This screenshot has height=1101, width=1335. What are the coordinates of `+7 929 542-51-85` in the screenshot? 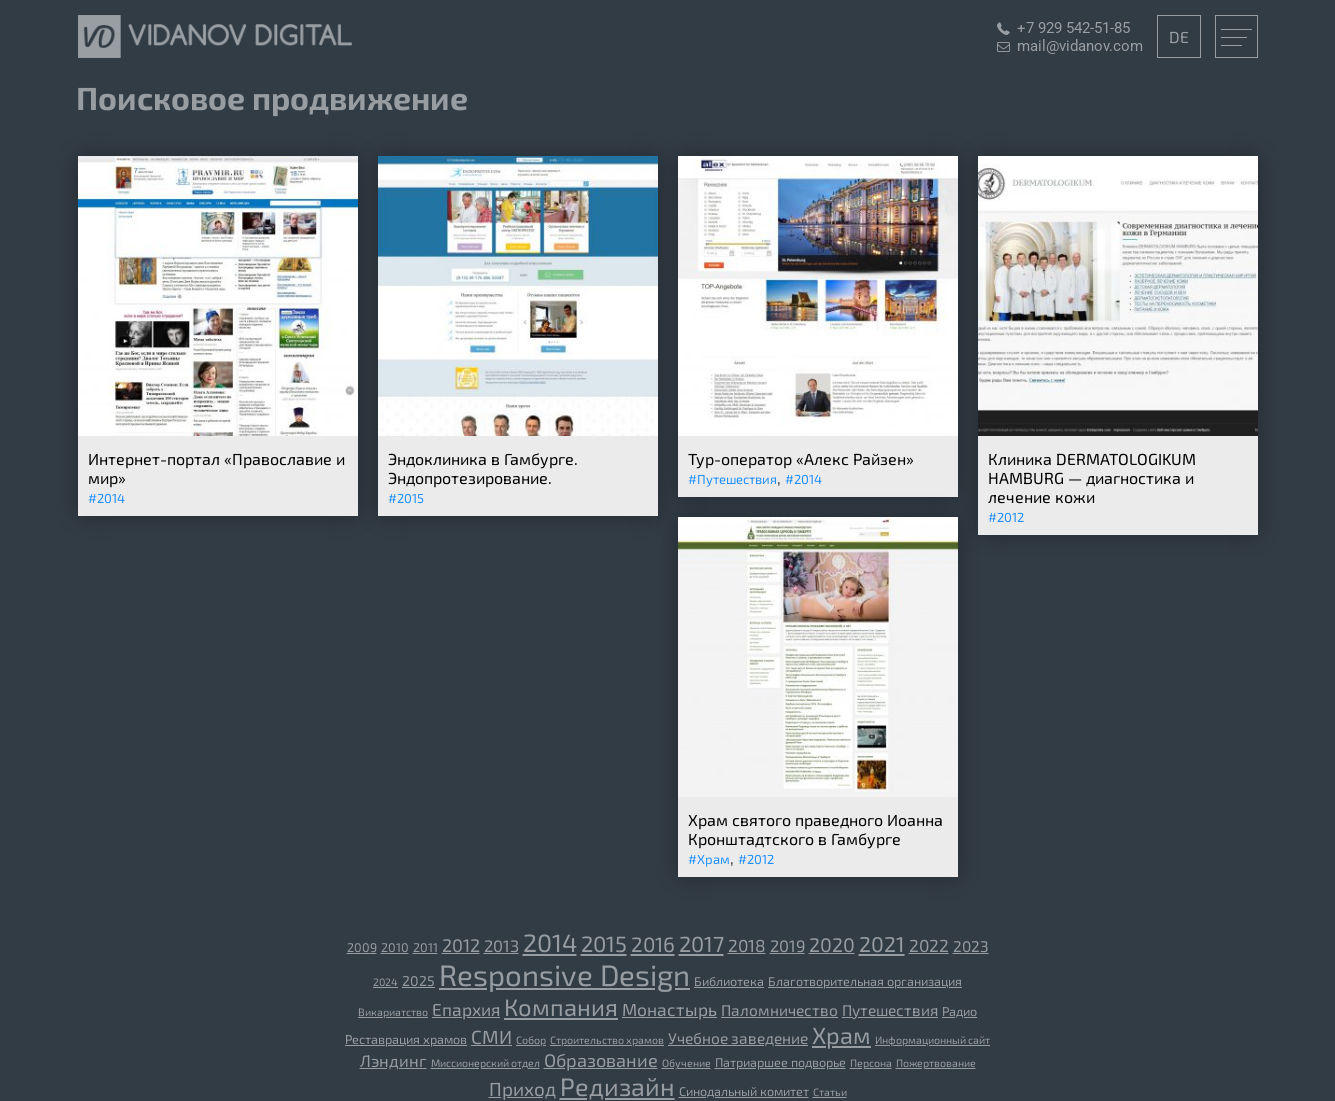 It's located at (1073, 28).